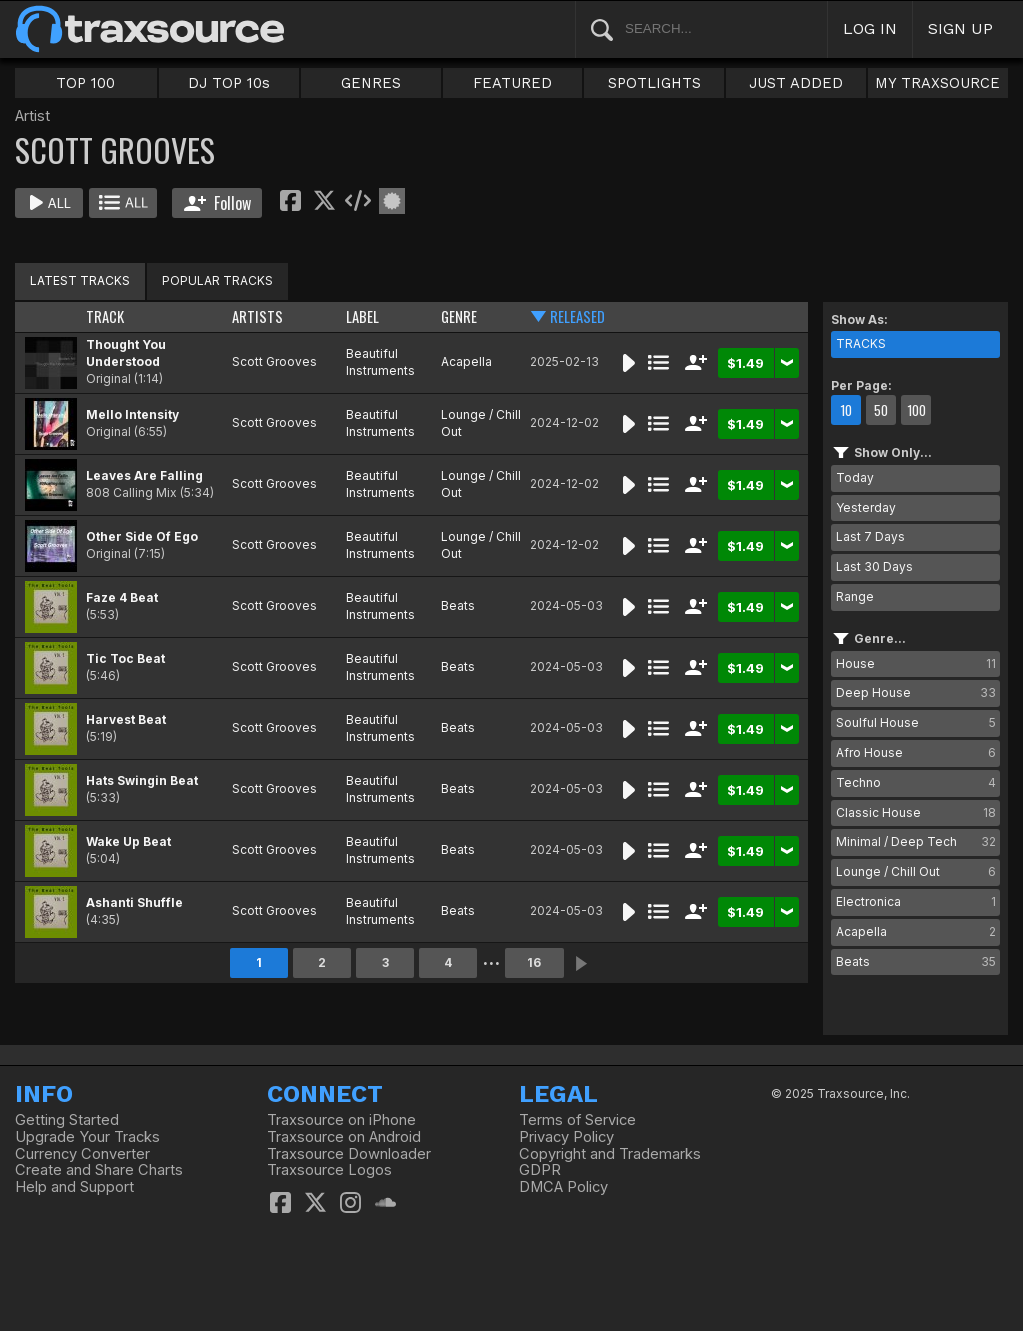 This screenshot has width=1023, height=1331. I want to click on RELEASED, so click(577, 316).